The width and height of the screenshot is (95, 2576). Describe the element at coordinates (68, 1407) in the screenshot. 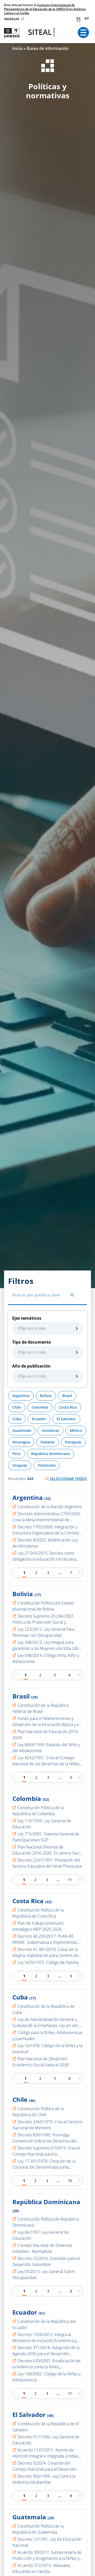

I see `Costa Rica` at that location.